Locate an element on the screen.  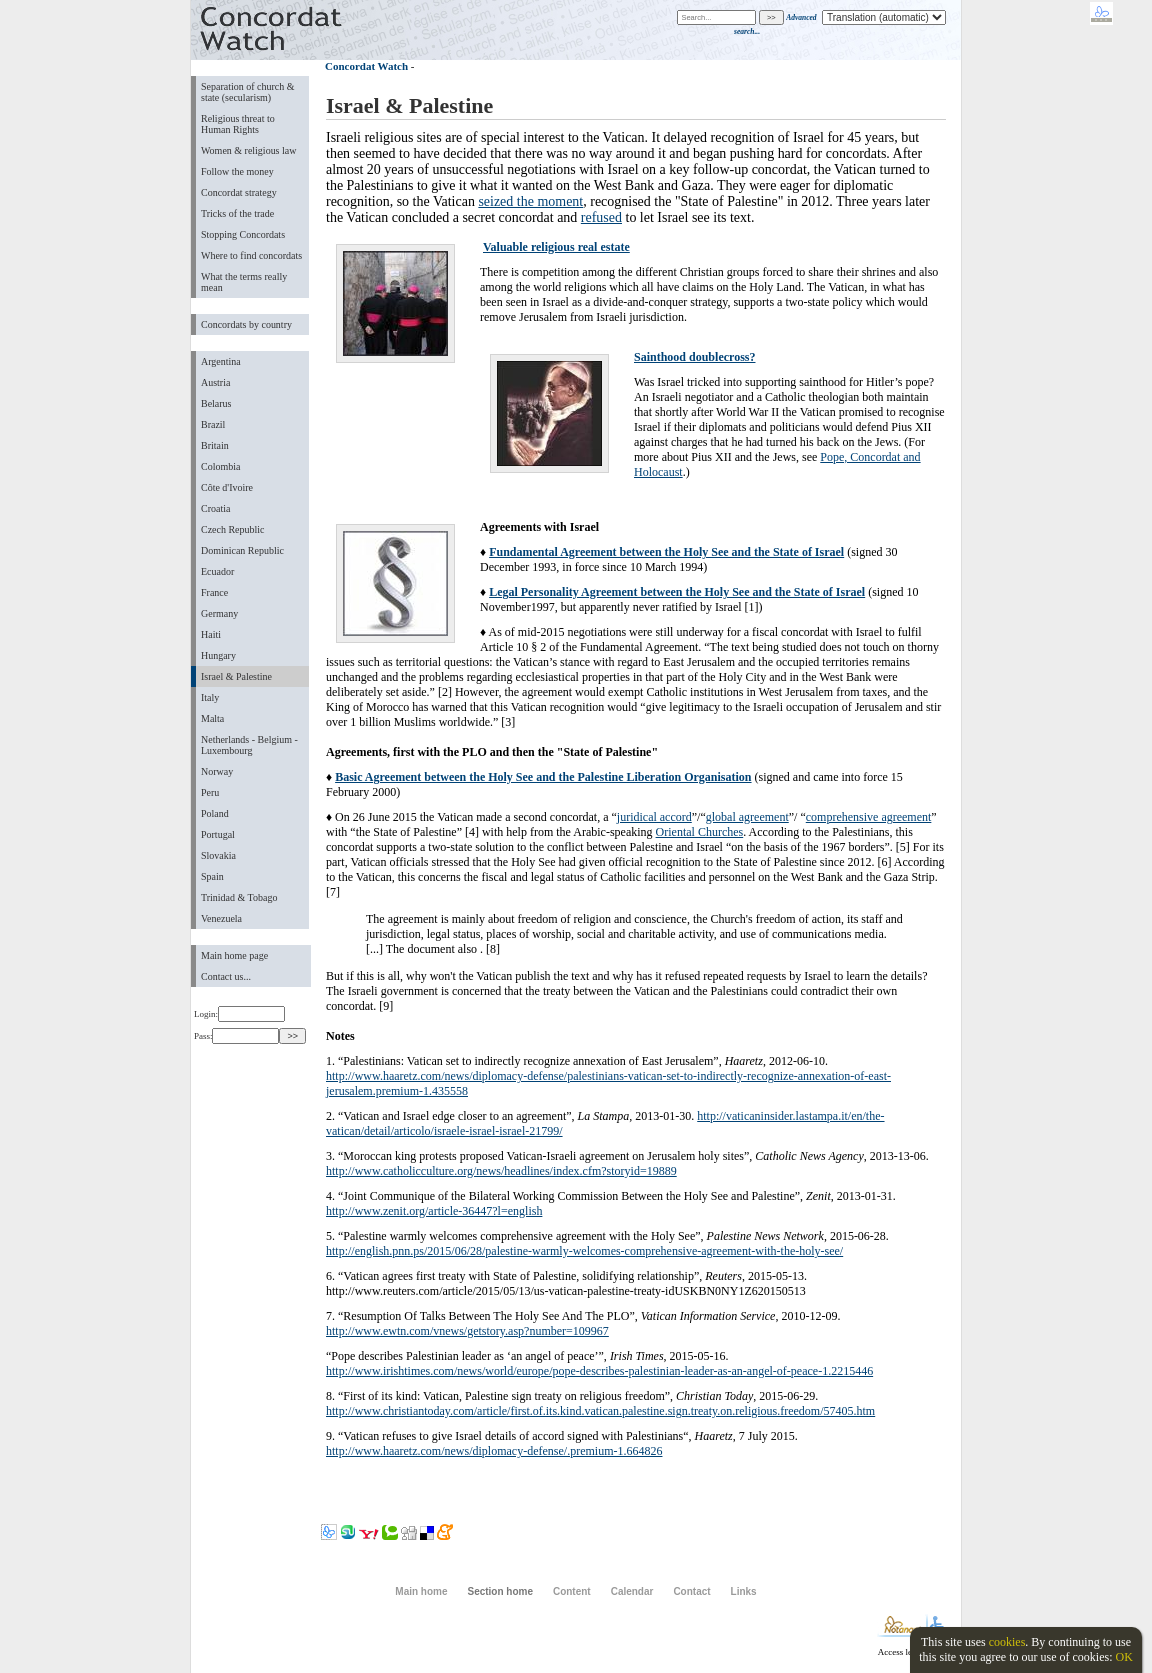
comprehensive agreement is located at coordinates (869, 817).